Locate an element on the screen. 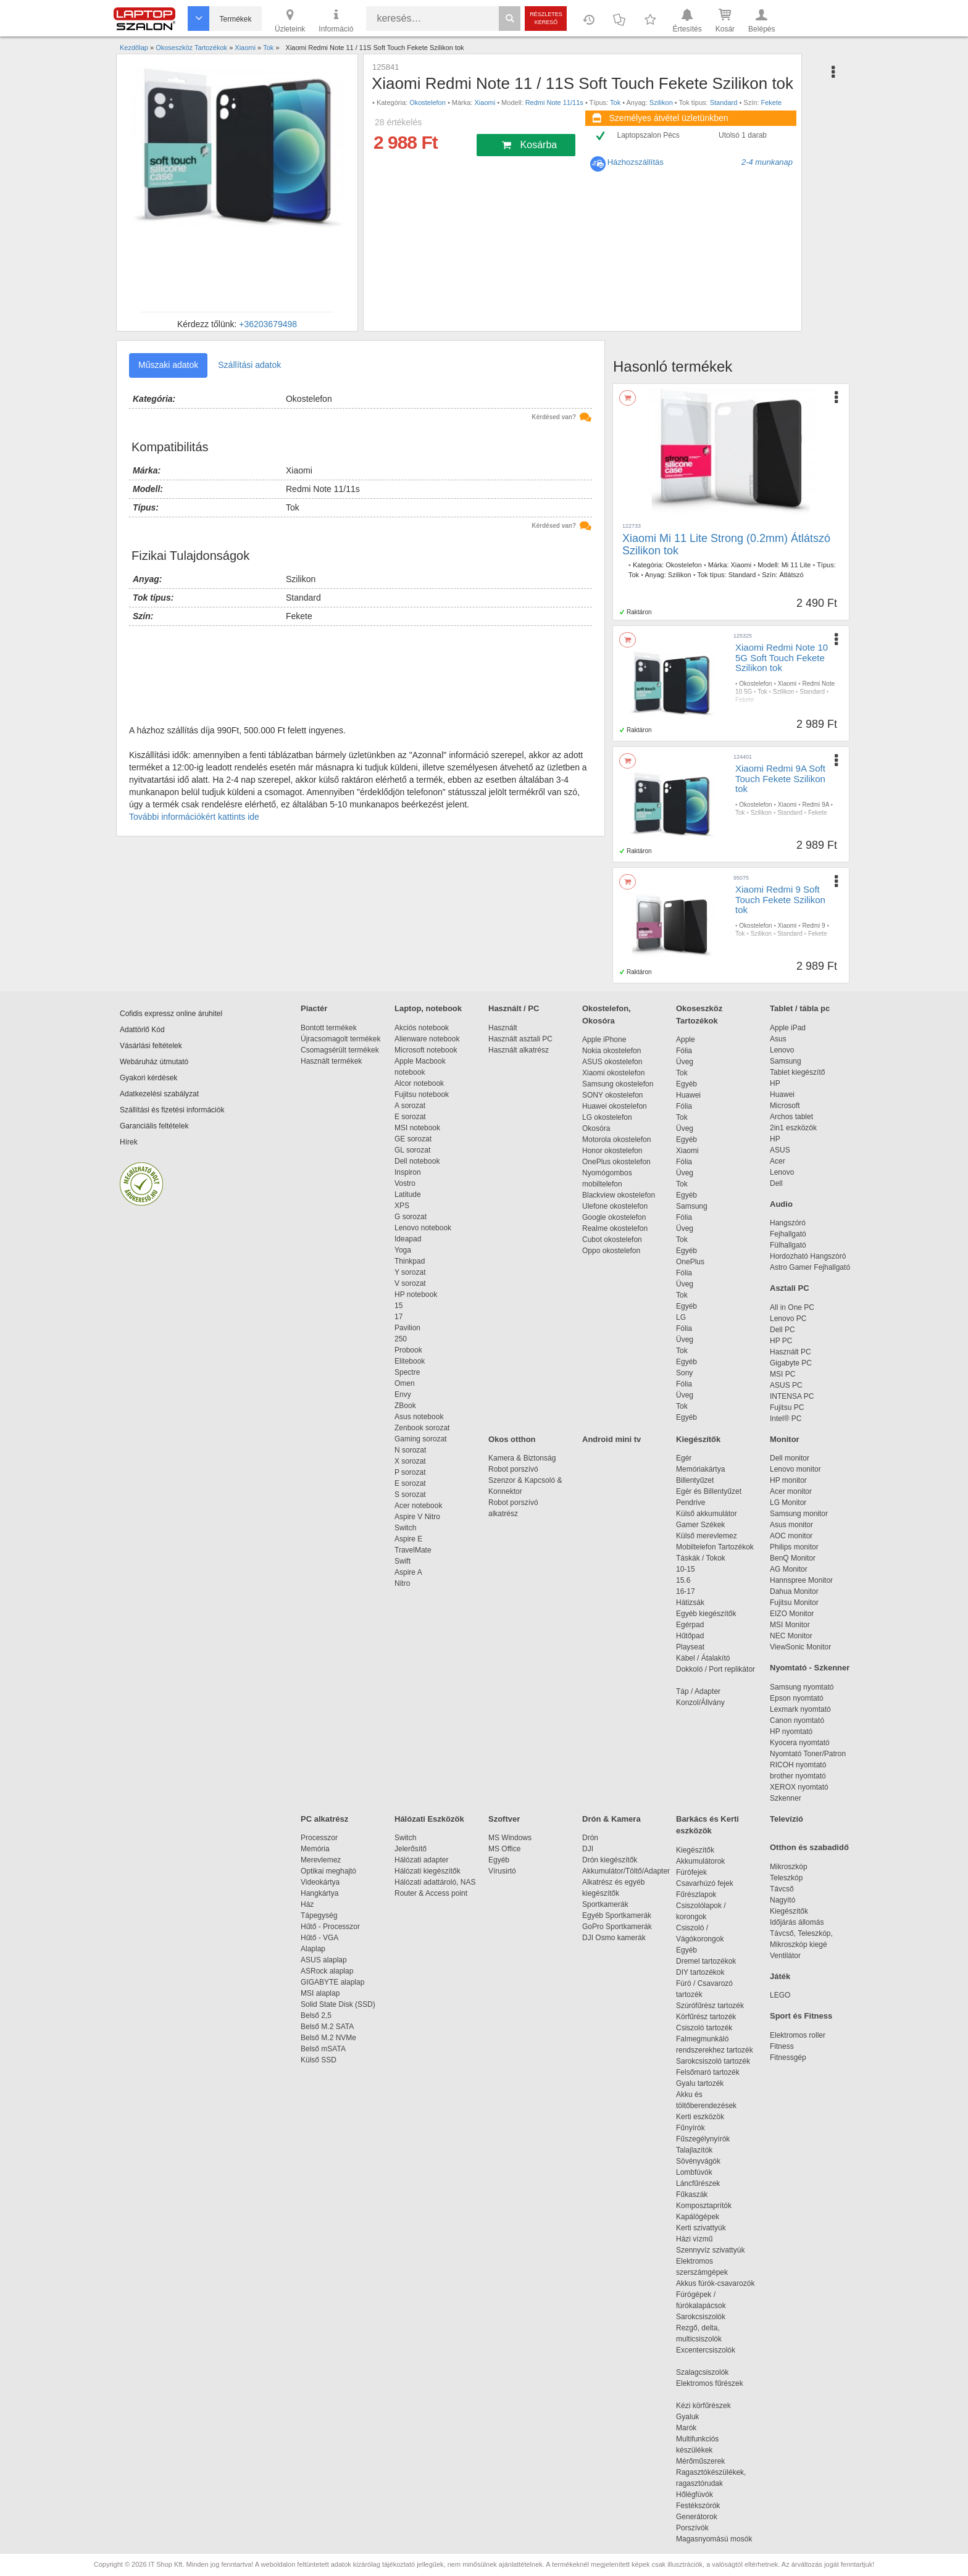  Microsoft is located at coordinates (785, 1105).